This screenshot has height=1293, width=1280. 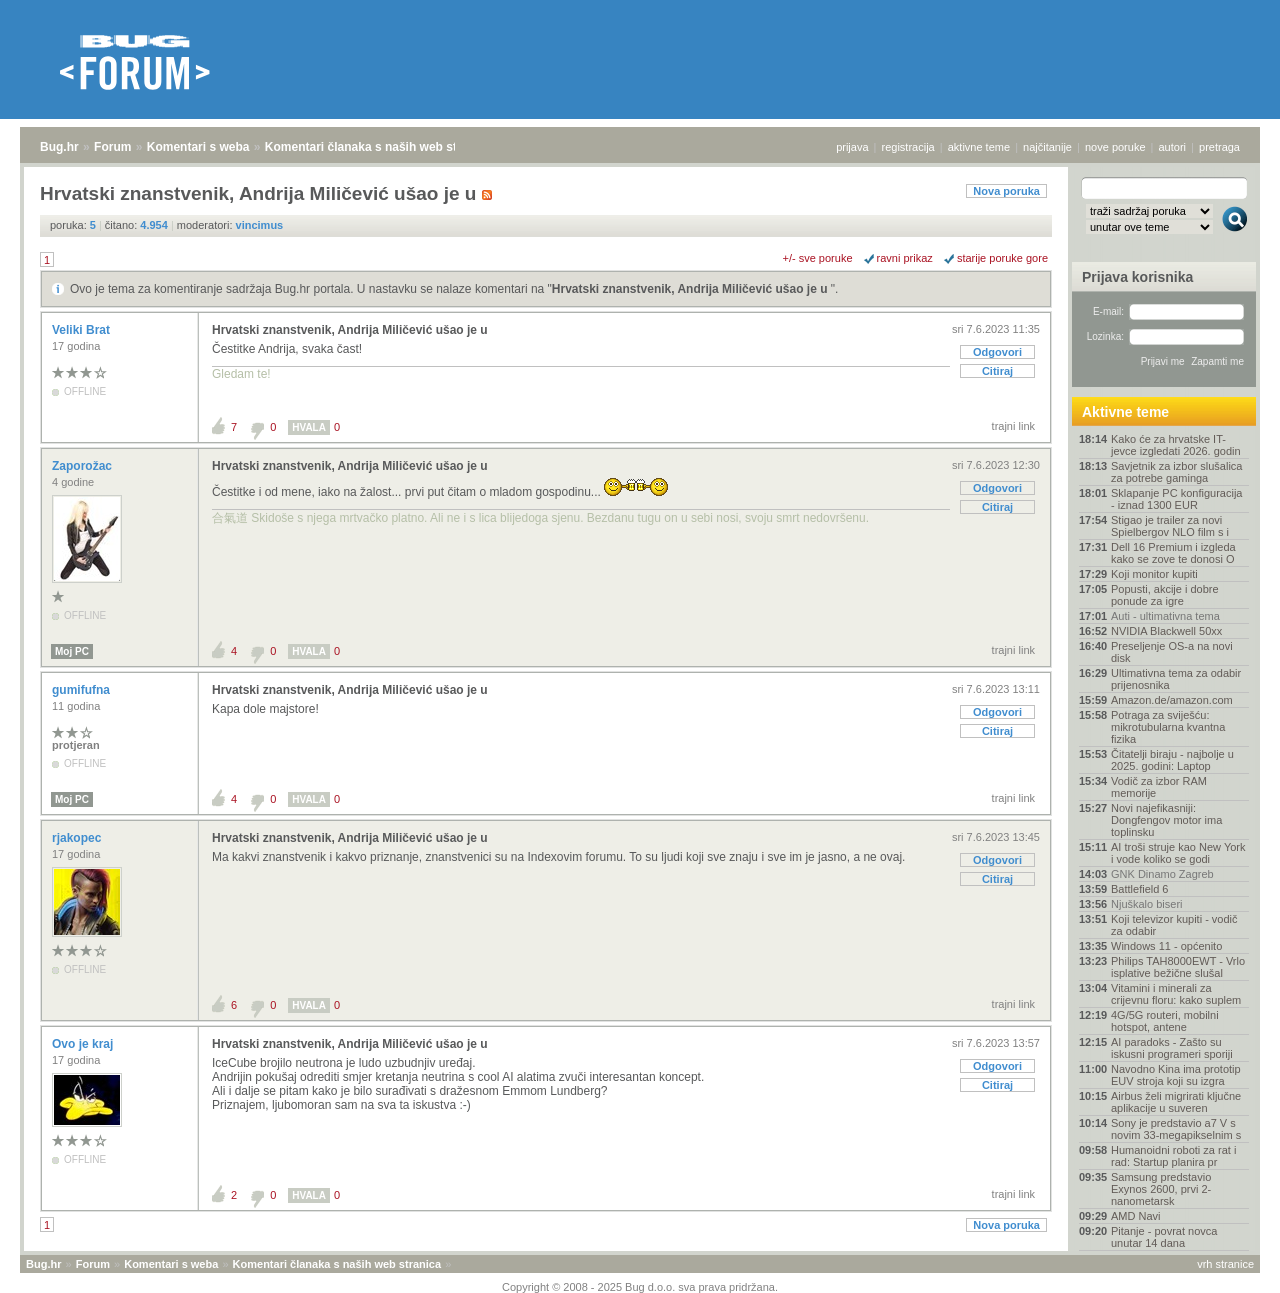 I want to click on Stigao je trailer za novi Spielbergov NLO film s i, so click(x=1170, y=526).